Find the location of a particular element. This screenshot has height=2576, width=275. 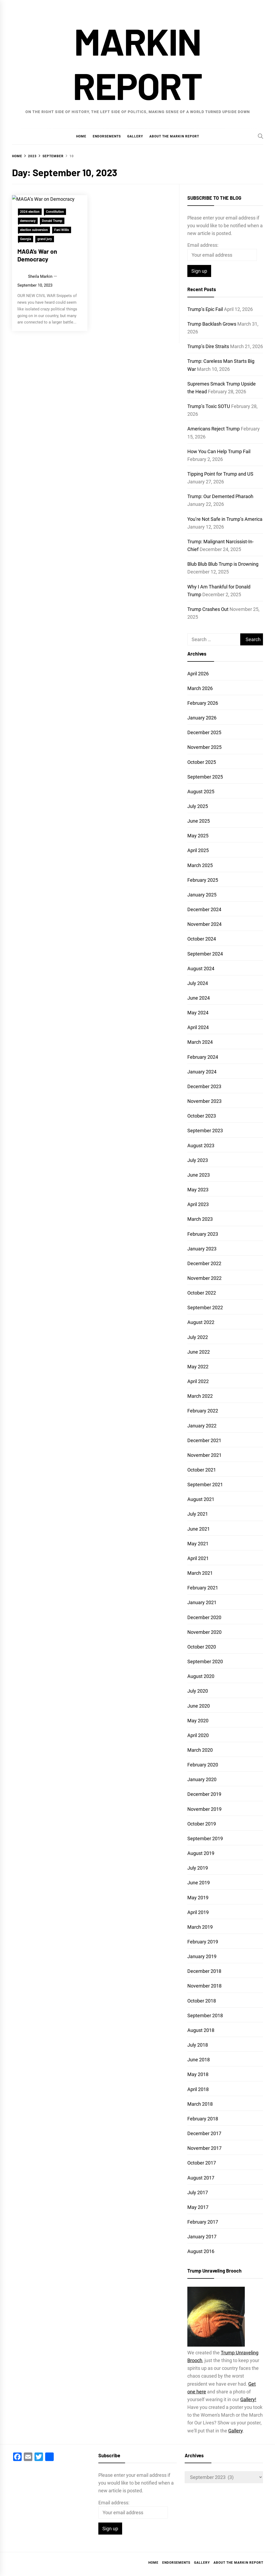

Trump’s Toxic SOTU is located at coordinates (208, 406).